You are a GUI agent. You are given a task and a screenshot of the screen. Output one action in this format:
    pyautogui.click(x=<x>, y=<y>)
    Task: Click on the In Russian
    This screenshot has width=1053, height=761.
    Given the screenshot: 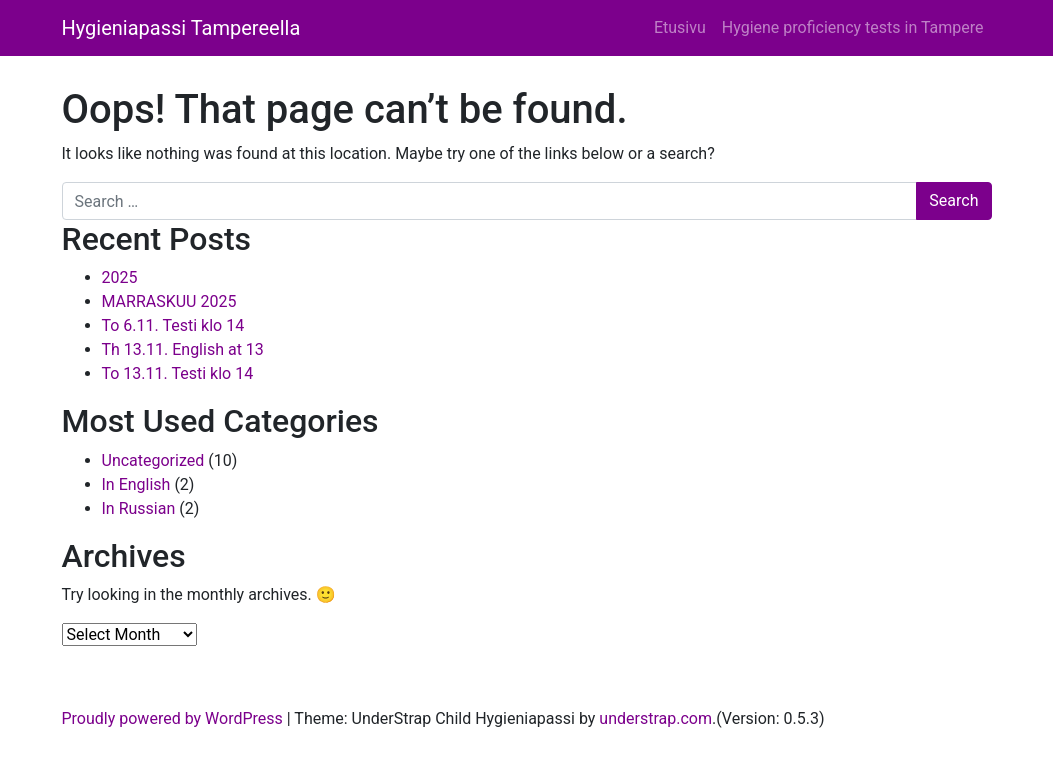 What is the action you would take?
    pyautogui.click(x=139, y=508)
    